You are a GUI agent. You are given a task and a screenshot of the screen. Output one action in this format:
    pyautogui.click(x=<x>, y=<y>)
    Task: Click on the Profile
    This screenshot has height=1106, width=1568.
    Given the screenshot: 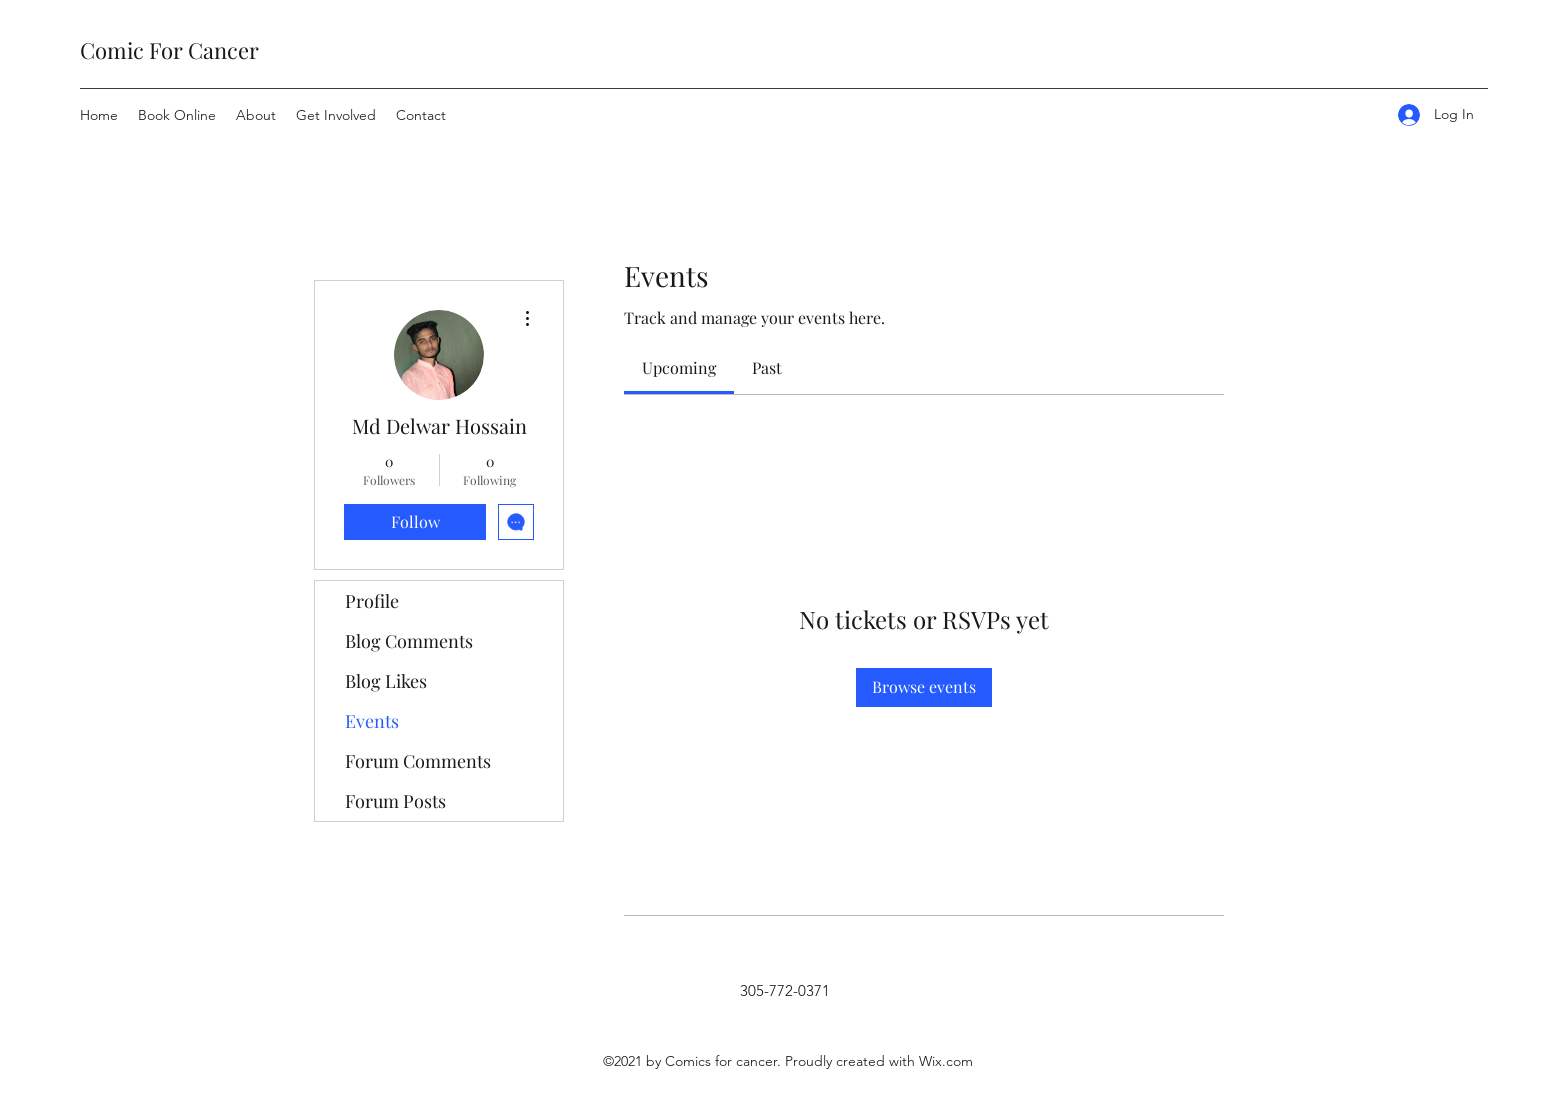 What is the action you would take?
    pyautogui.click(x=372, y=601)
    